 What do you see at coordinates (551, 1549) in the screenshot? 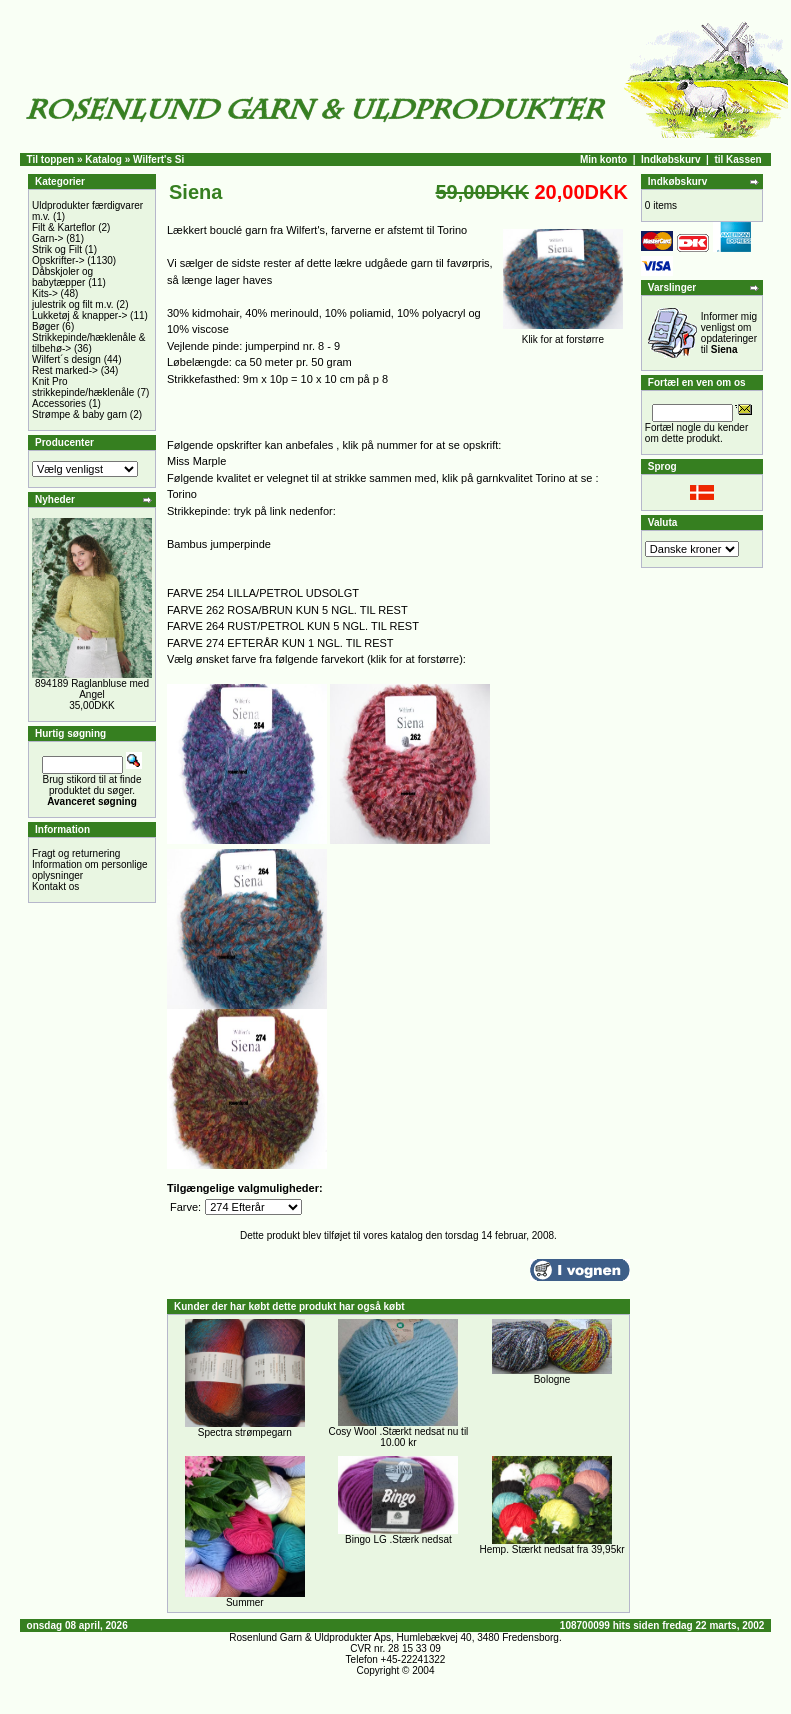
I see `Hemp. Stærkt nedsat fra 39,95kr` at bounding box center [551, 1549].